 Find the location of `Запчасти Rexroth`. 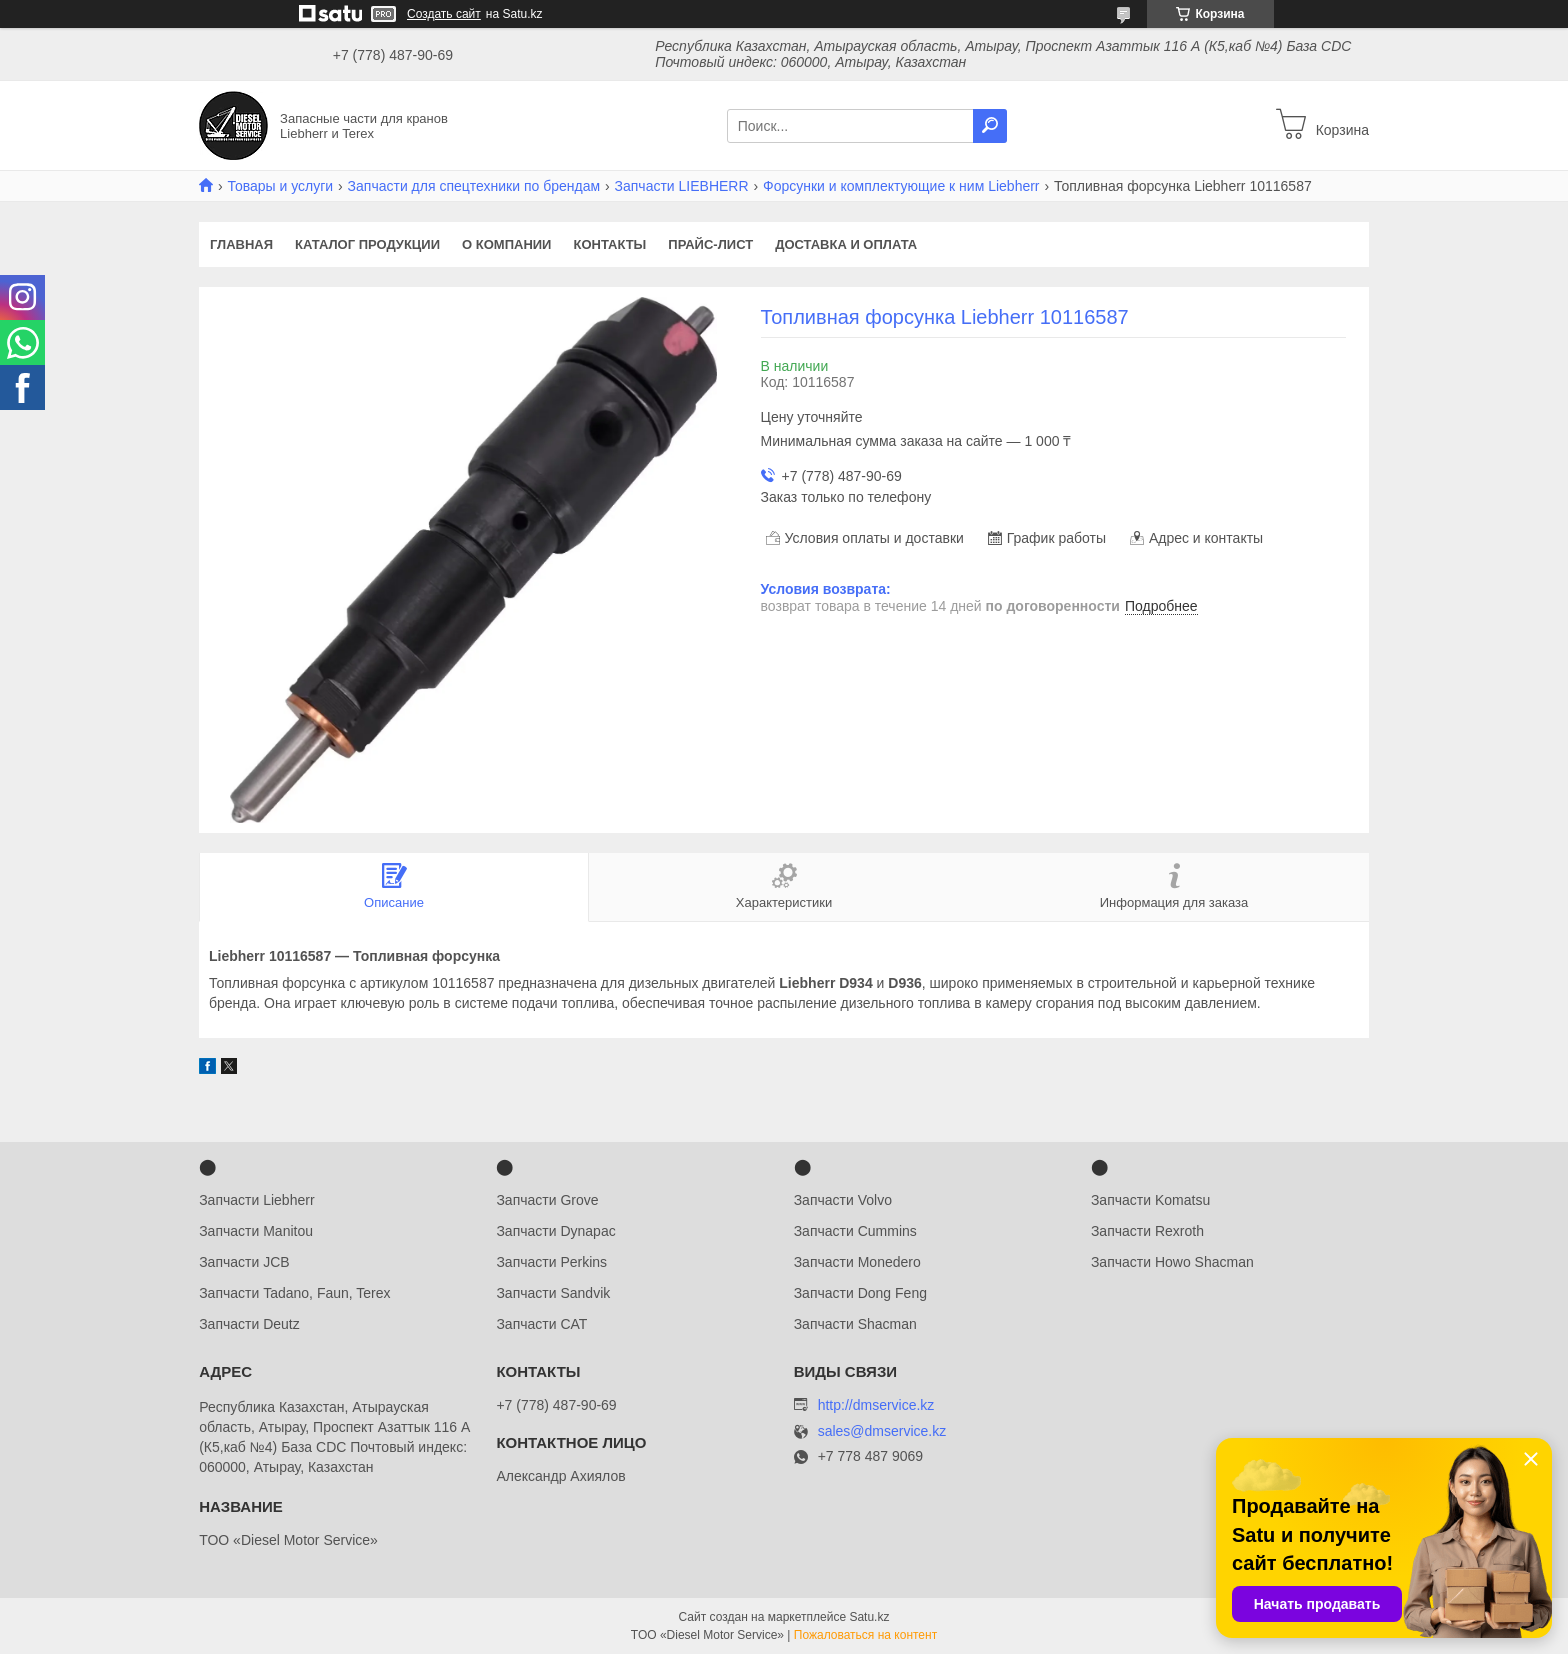

Запчасти Rexroth is located at coordinates (1147, 1231).